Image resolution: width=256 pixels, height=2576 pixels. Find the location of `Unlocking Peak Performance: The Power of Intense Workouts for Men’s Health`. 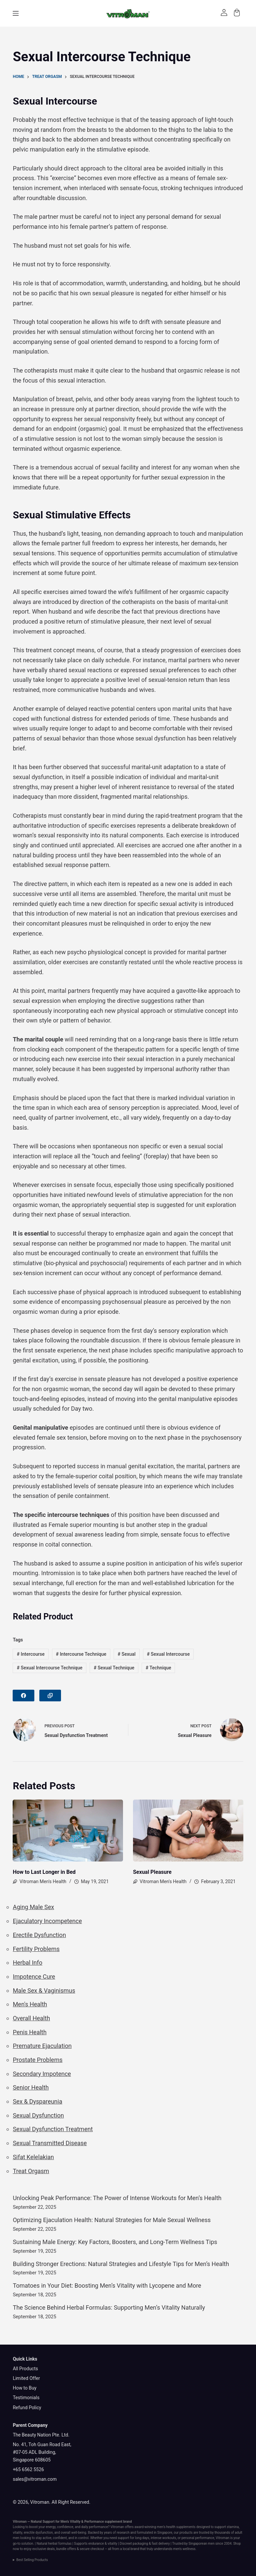

Unlocking Peak Performance: The Power of Intense Workouts for Men’s Health is located at coordinates (117, 2197).